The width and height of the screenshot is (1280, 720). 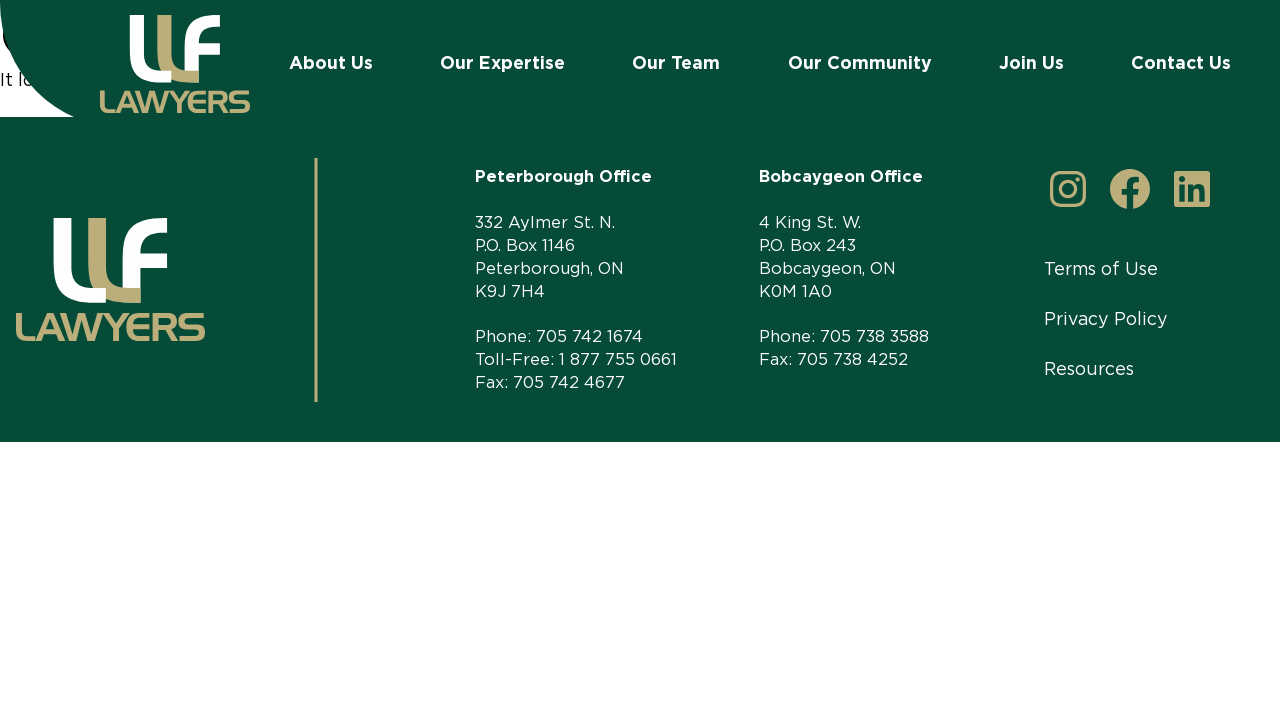 I want to click on 705 742 1674, so click(x=589, y=336).